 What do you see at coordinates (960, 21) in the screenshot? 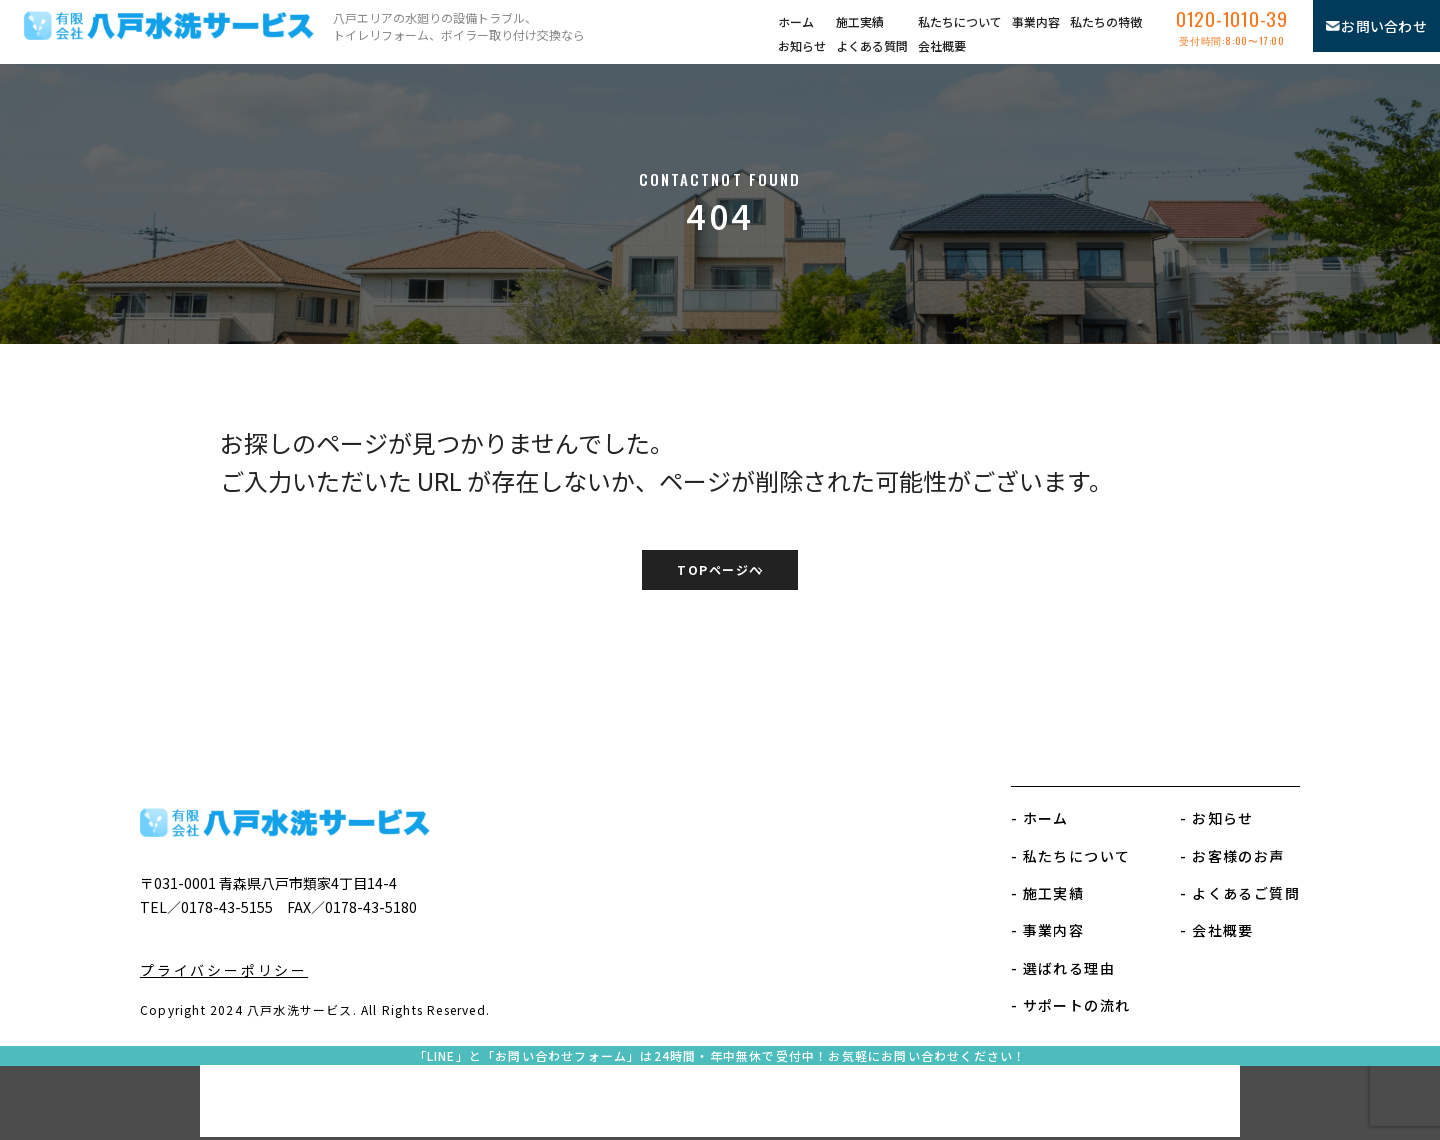
I see `私たちについて` at bounding box center [960, 21].